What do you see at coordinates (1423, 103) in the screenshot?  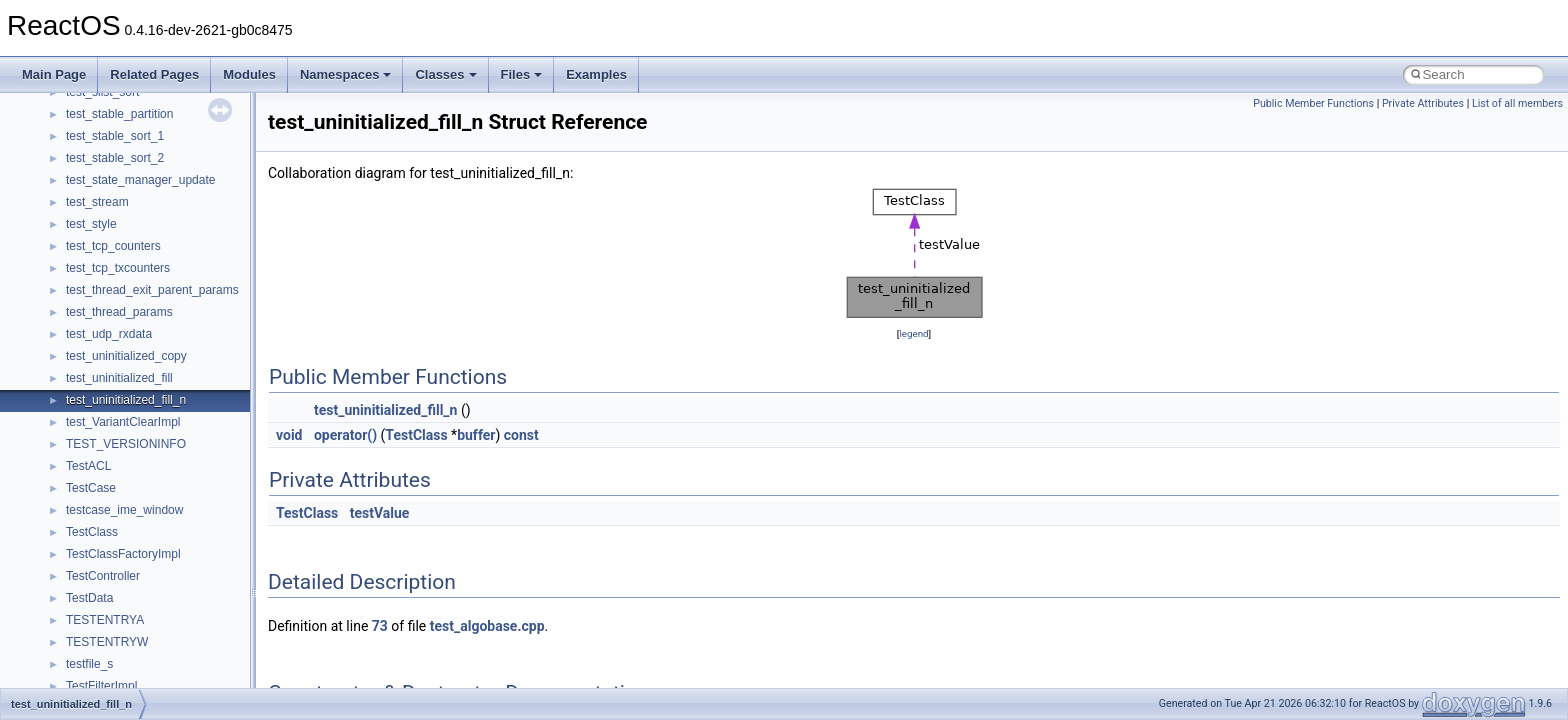 I see `Private Attributes` at bounding box center [1423, 103].